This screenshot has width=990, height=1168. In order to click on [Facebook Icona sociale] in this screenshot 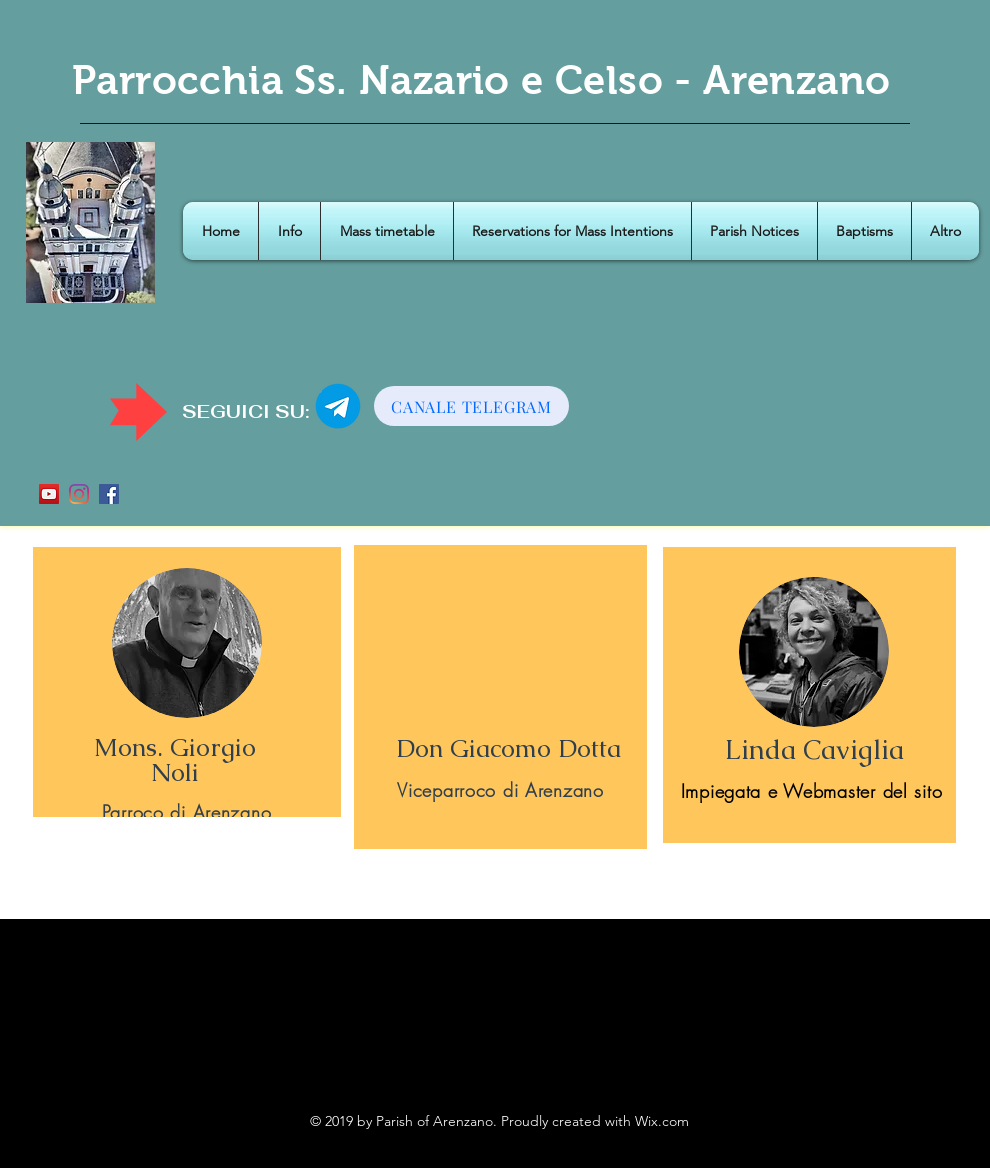, I will do `click(109, 494)`.